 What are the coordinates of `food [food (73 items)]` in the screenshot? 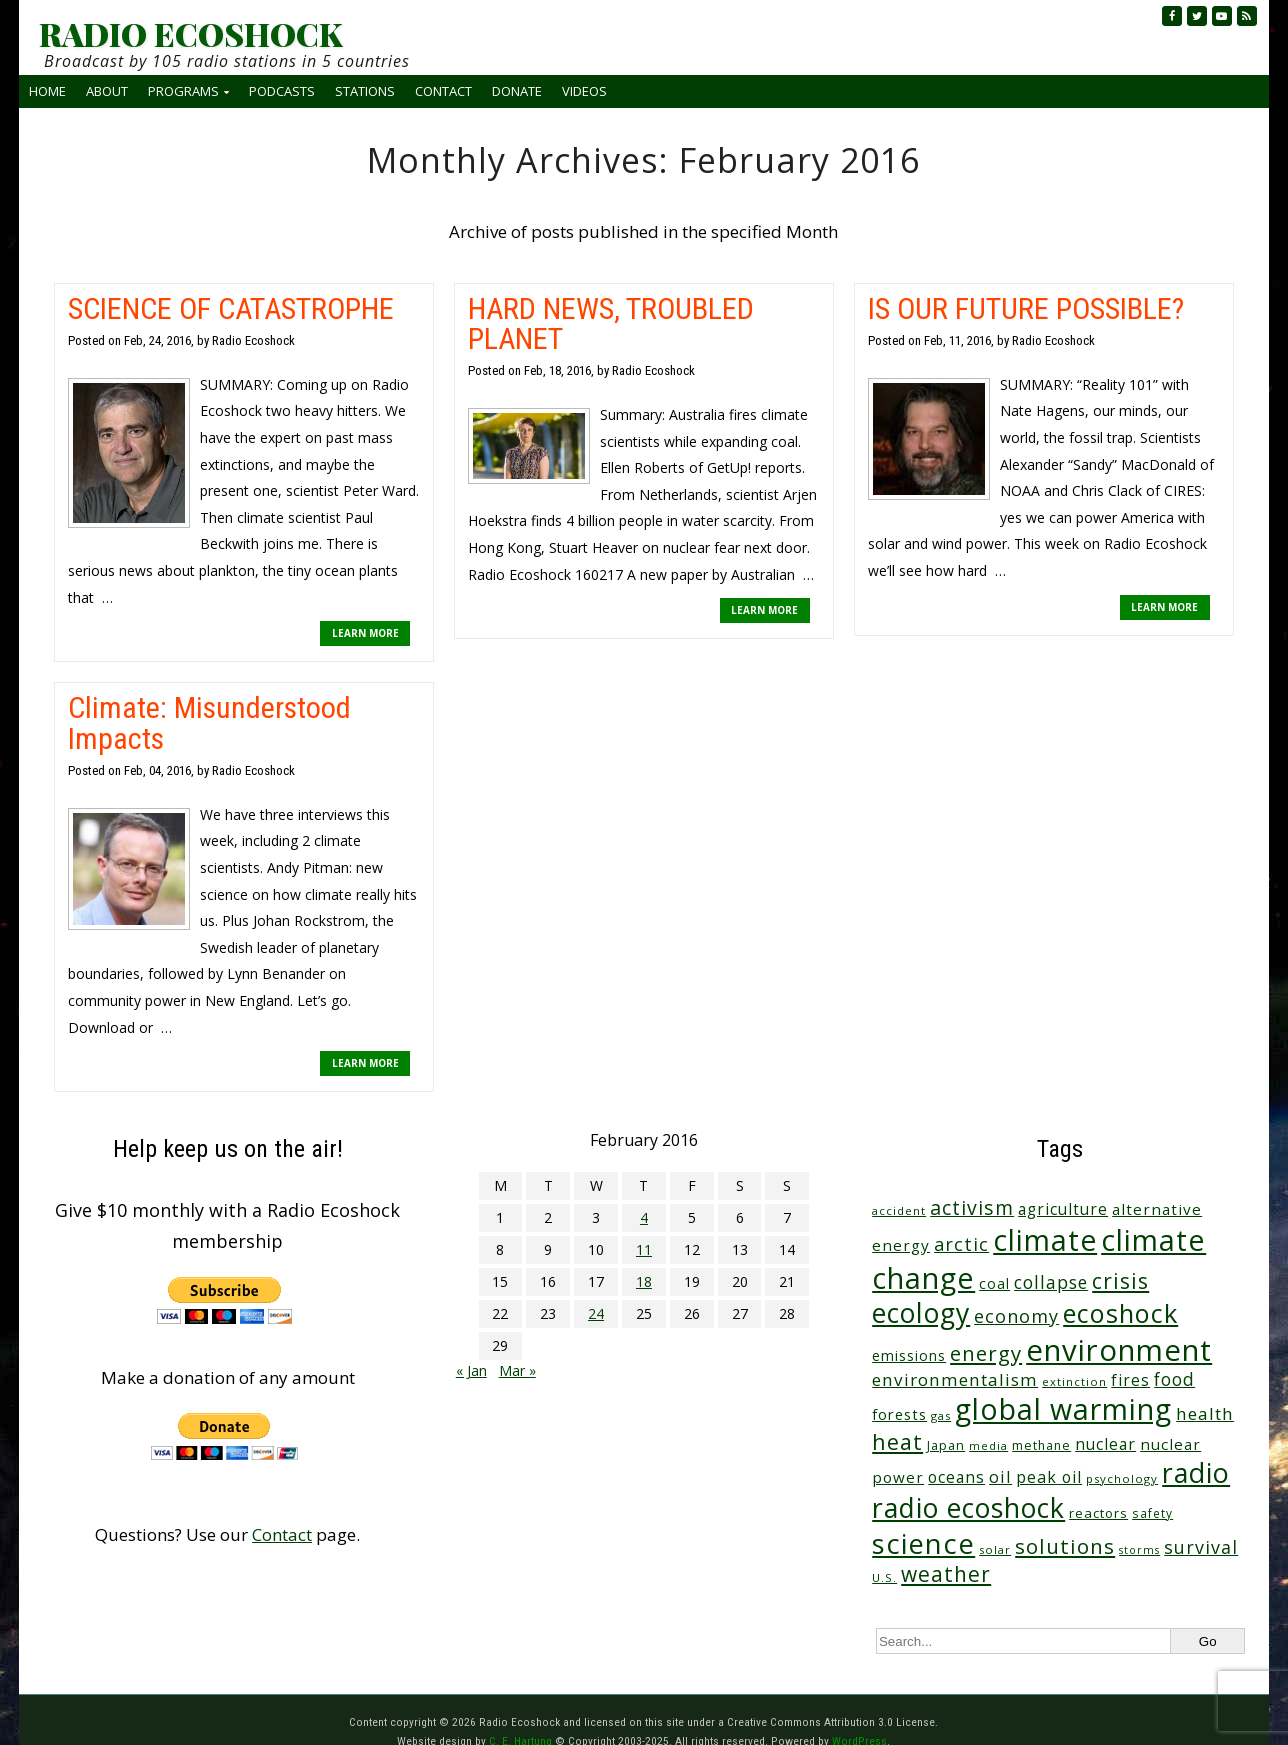 It's located at (1174, 1379).